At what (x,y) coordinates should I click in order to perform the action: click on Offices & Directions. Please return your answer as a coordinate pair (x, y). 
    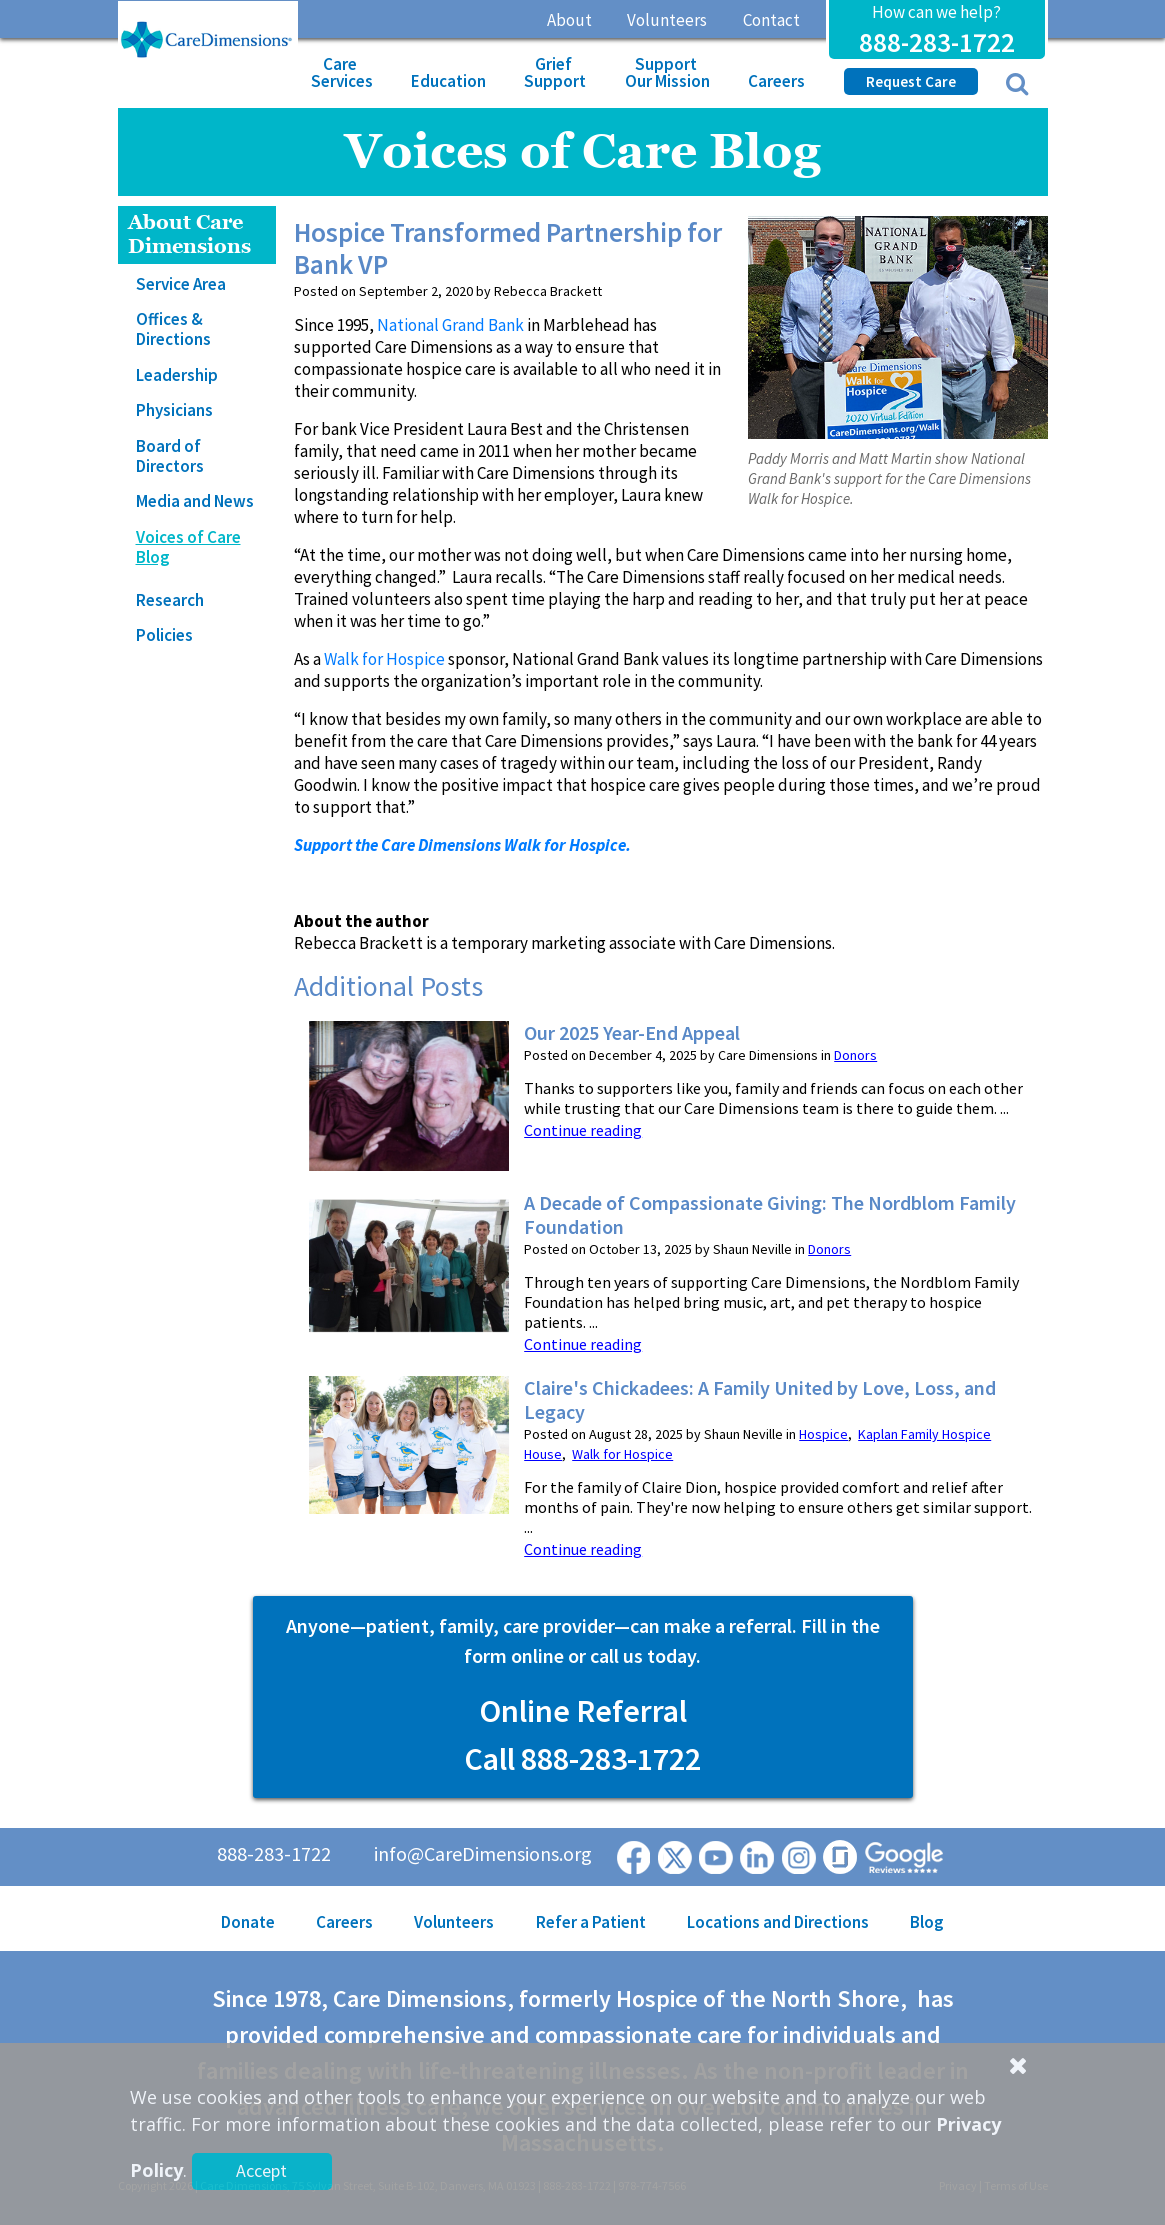
    Looking at the image, I should click on (173, 329).